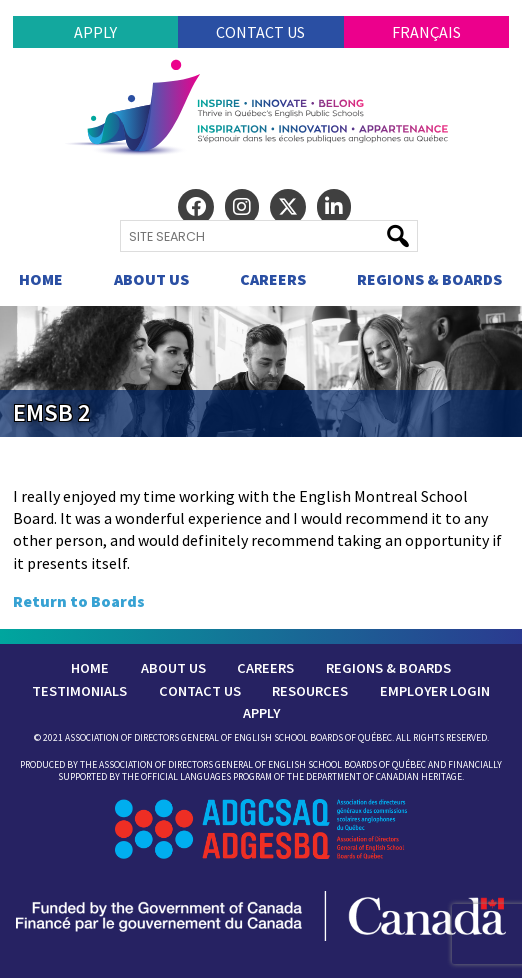 The image size is (522, 978). What do you see at coordinates (79, 601) in the screenshot?
I see `Return to Boards` at bounding box center [79, 601].